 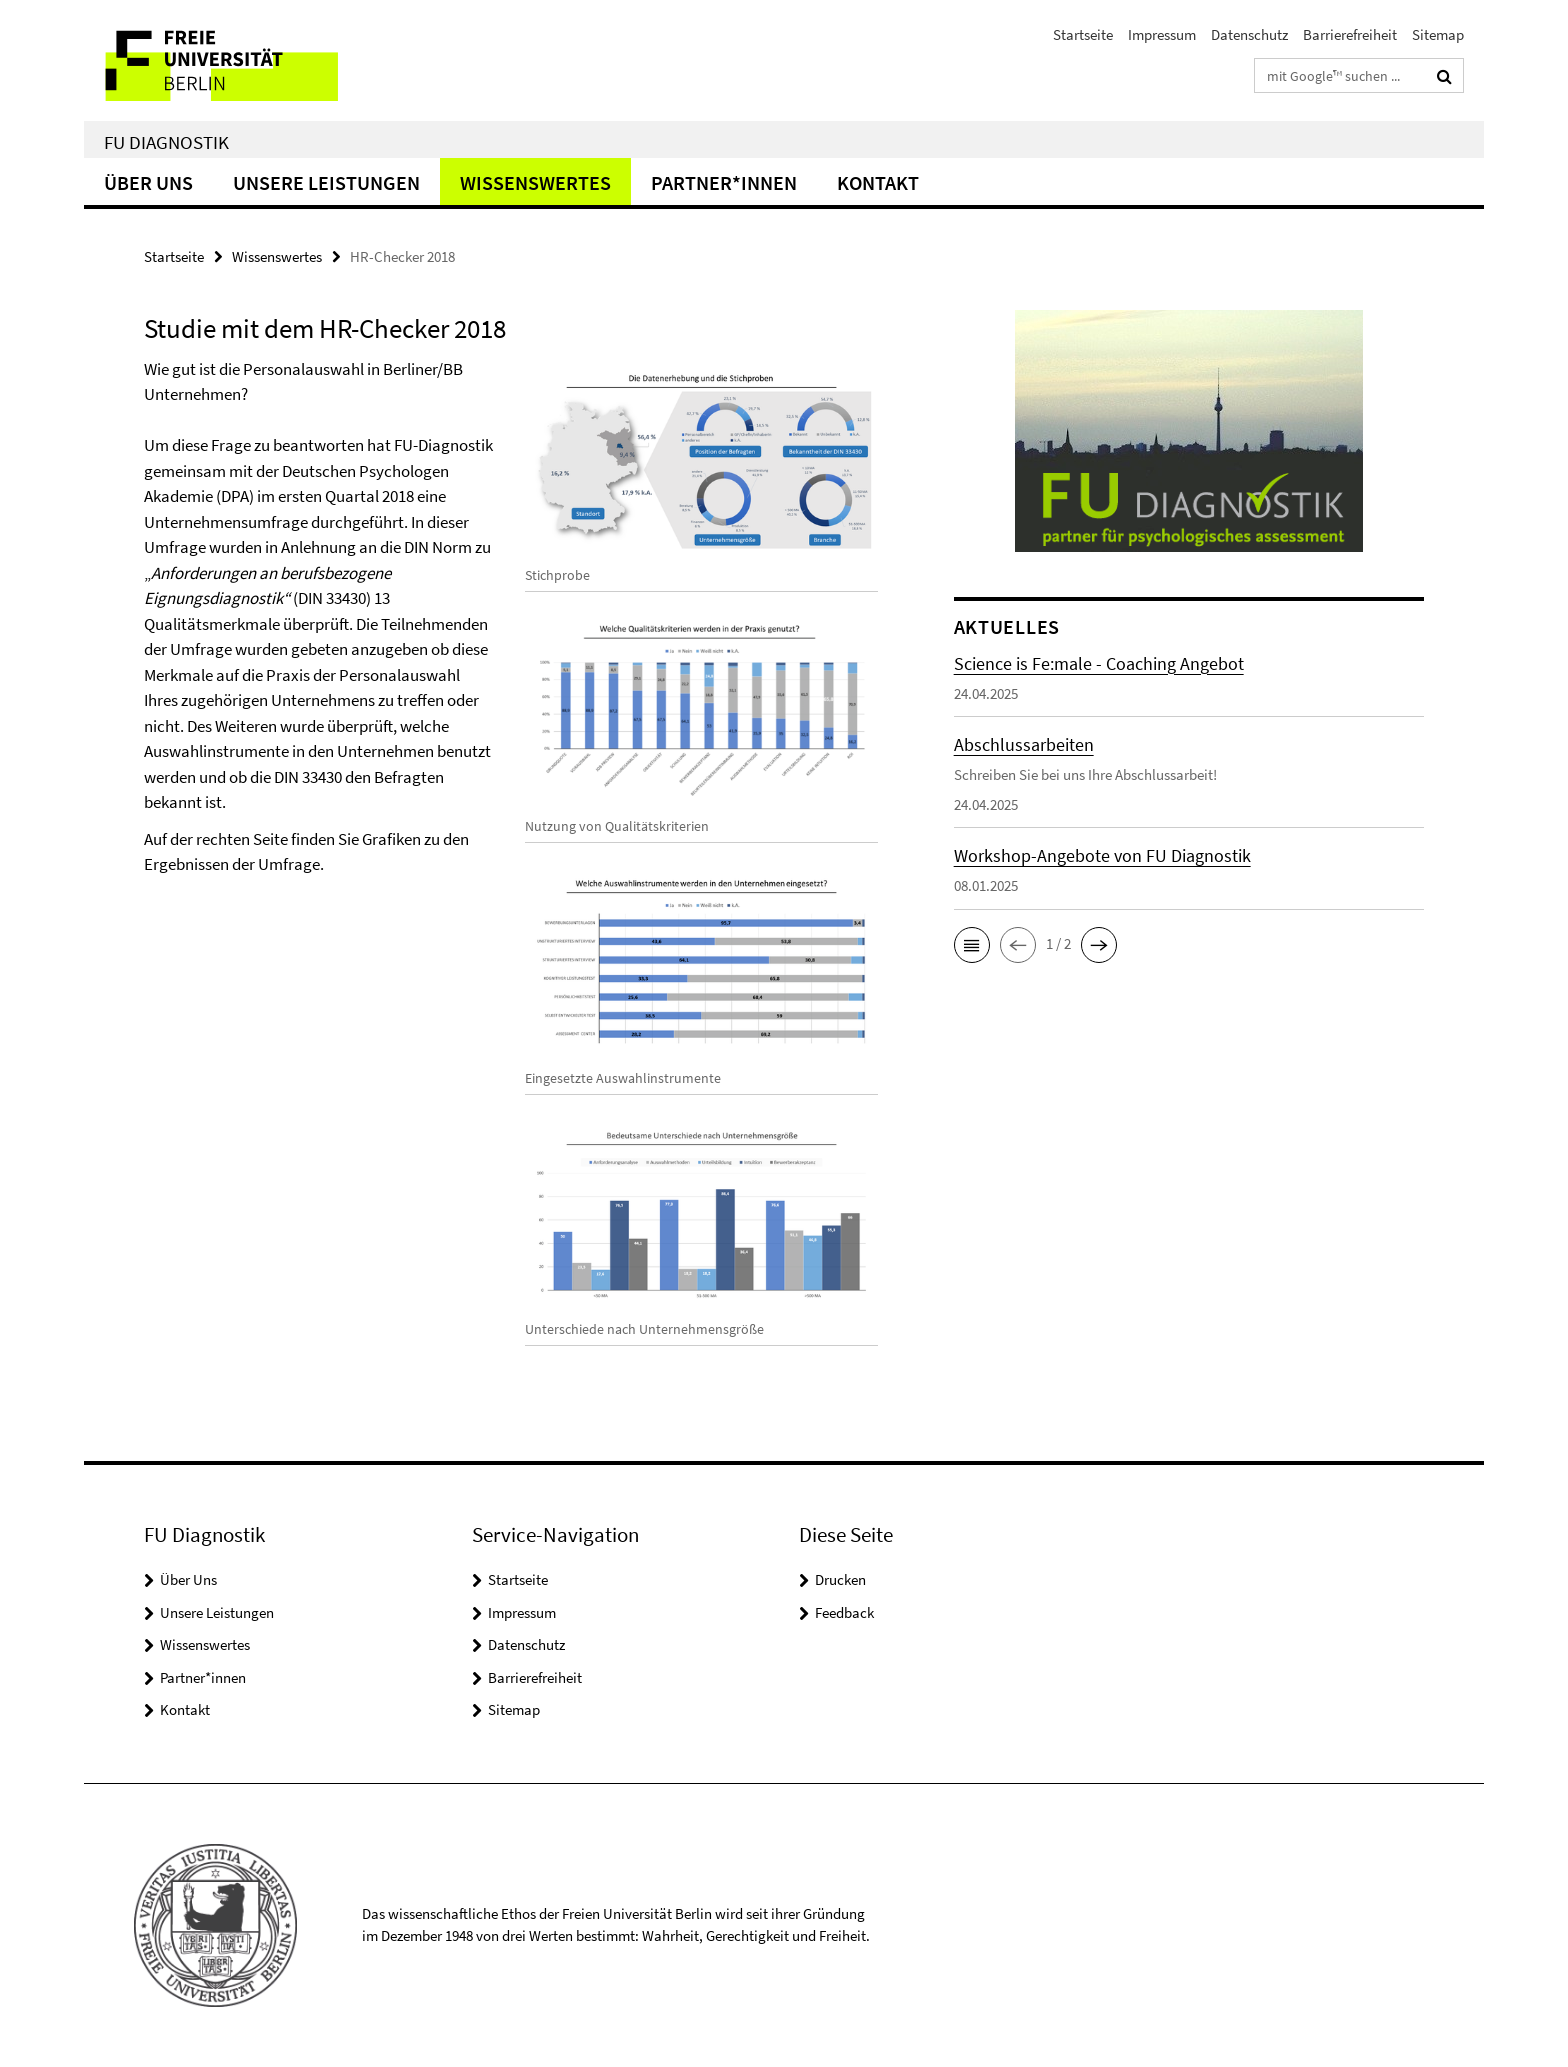 What do you see at coordinates (1162, 34) in the screenshot?
I see `Impressum` at bounding box center [1162, 34].